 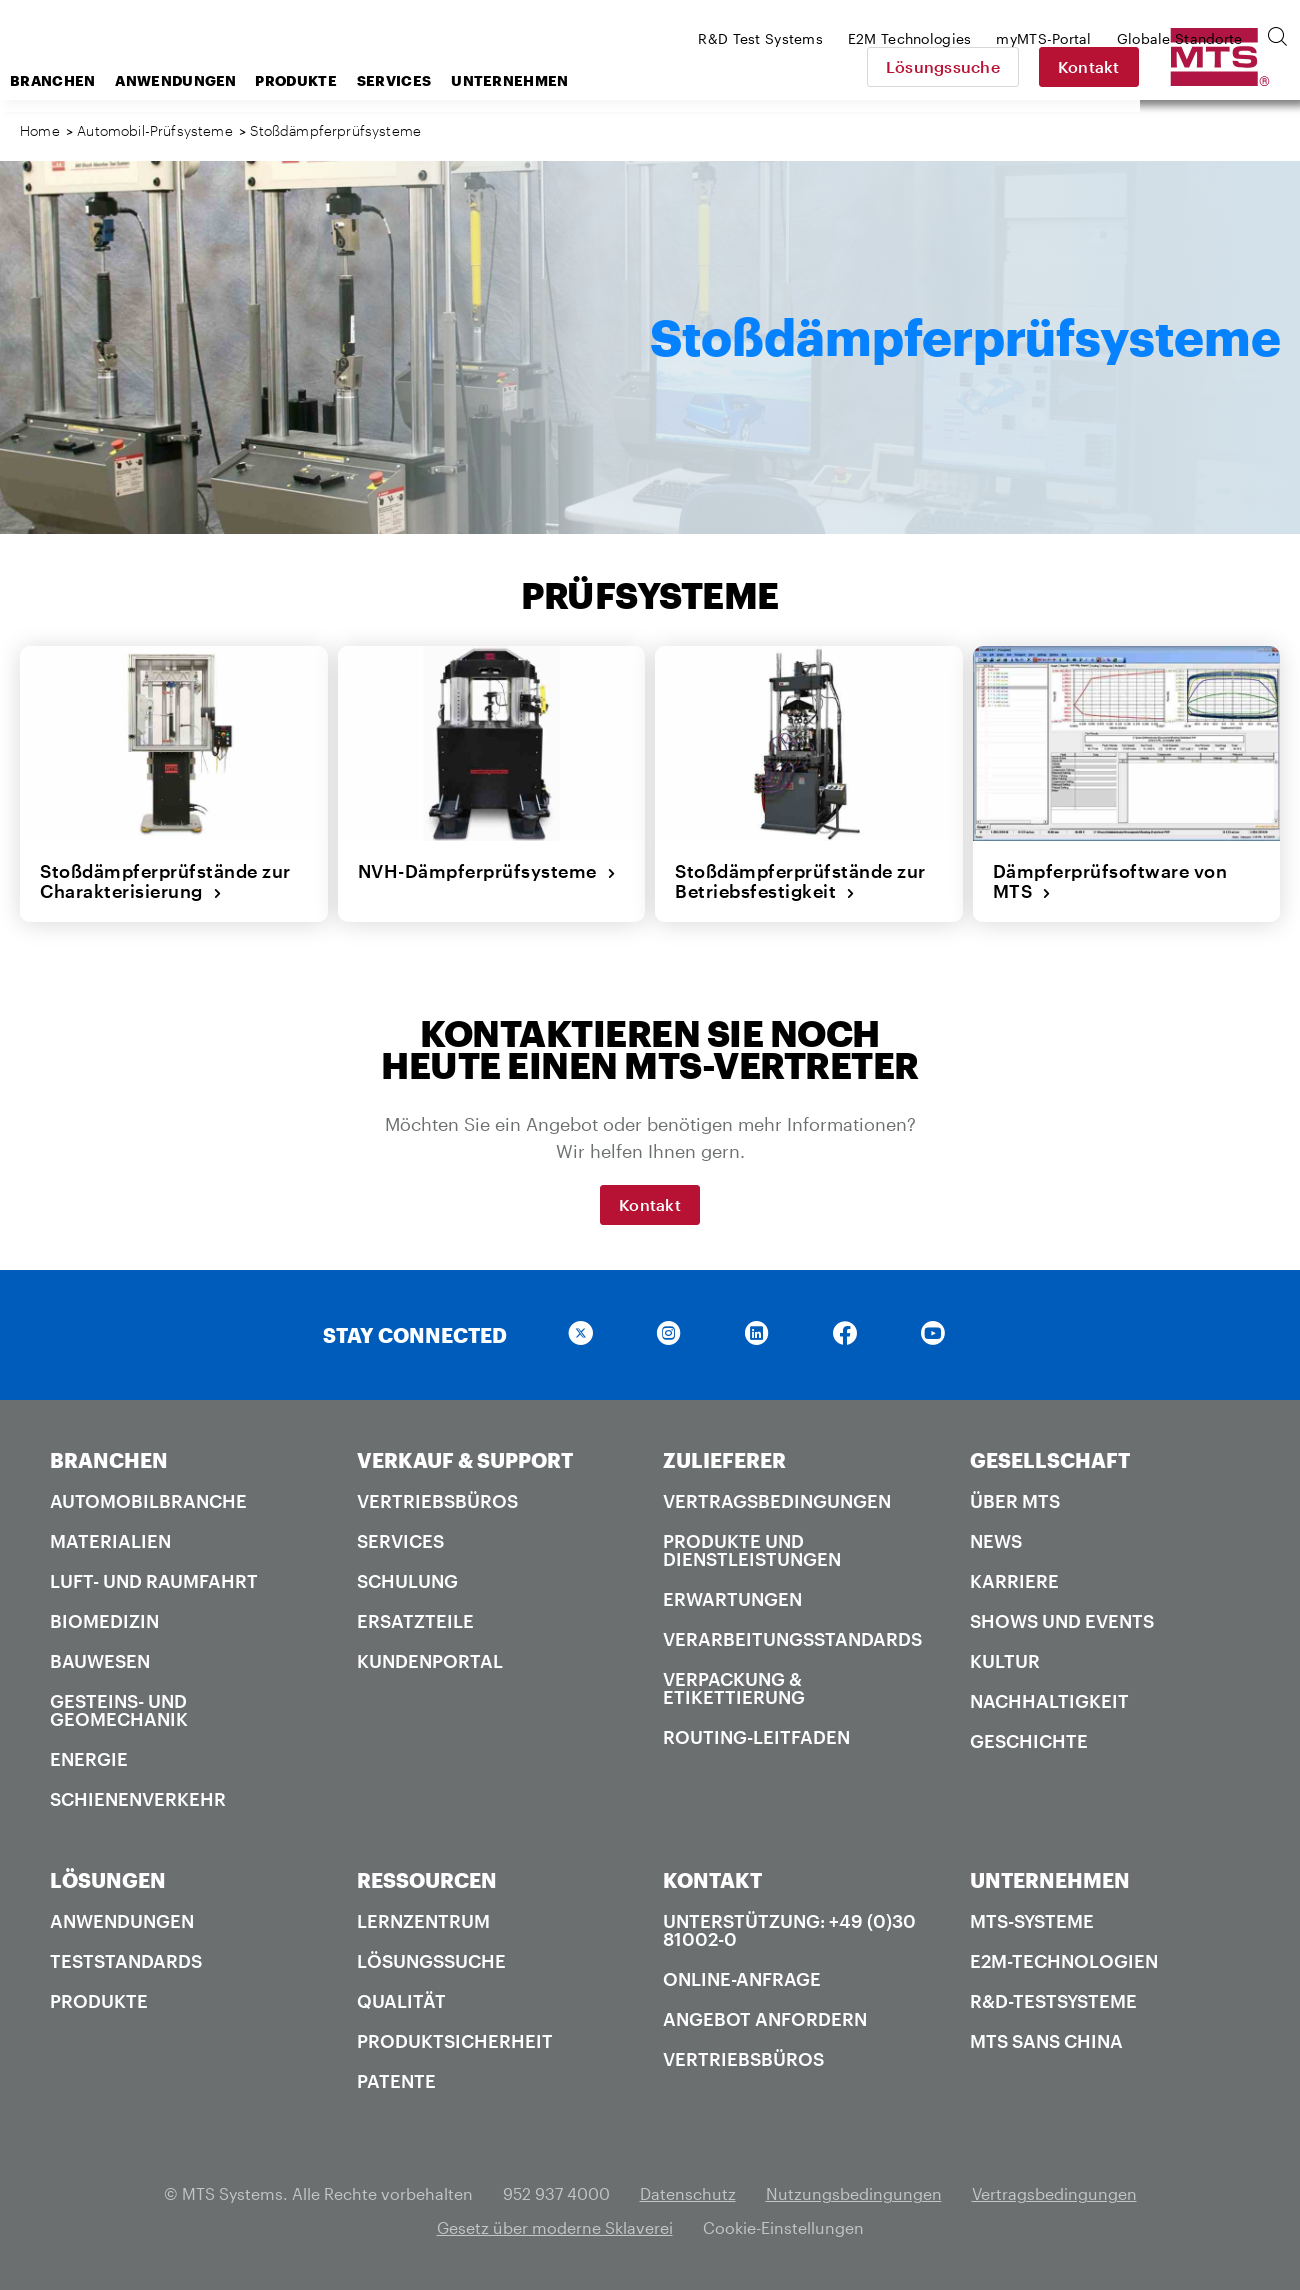 I want to click on Verpackung & Etikettierung, so click(x=734, y=1688).